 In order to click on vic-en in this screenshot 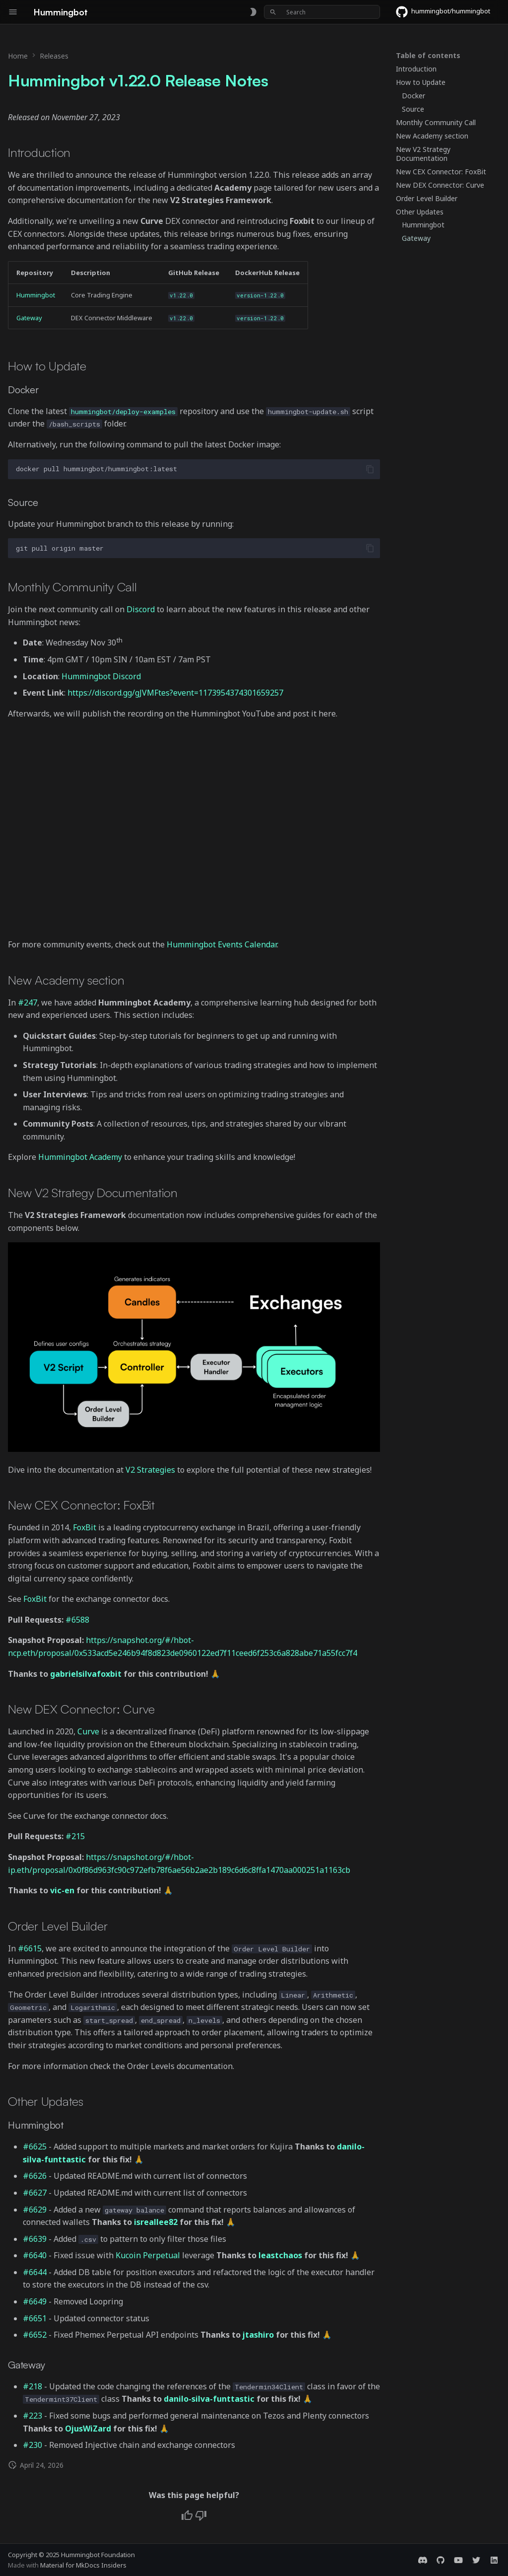, I will do `click(62, 1890)`.